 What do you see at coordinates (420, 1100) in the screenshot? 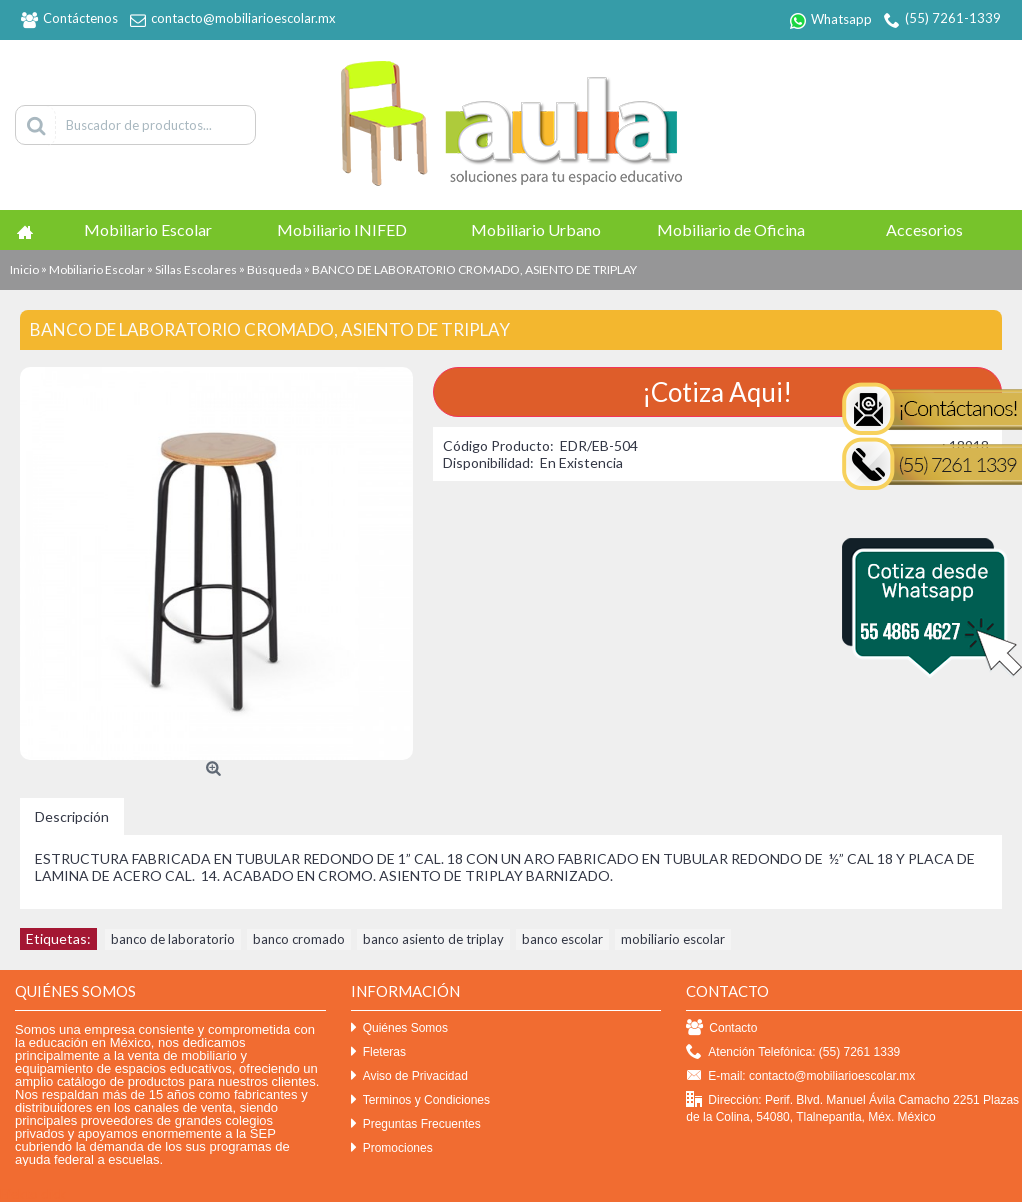
I see `Terminos y Condiciones` at bounding box center [420, 1100].